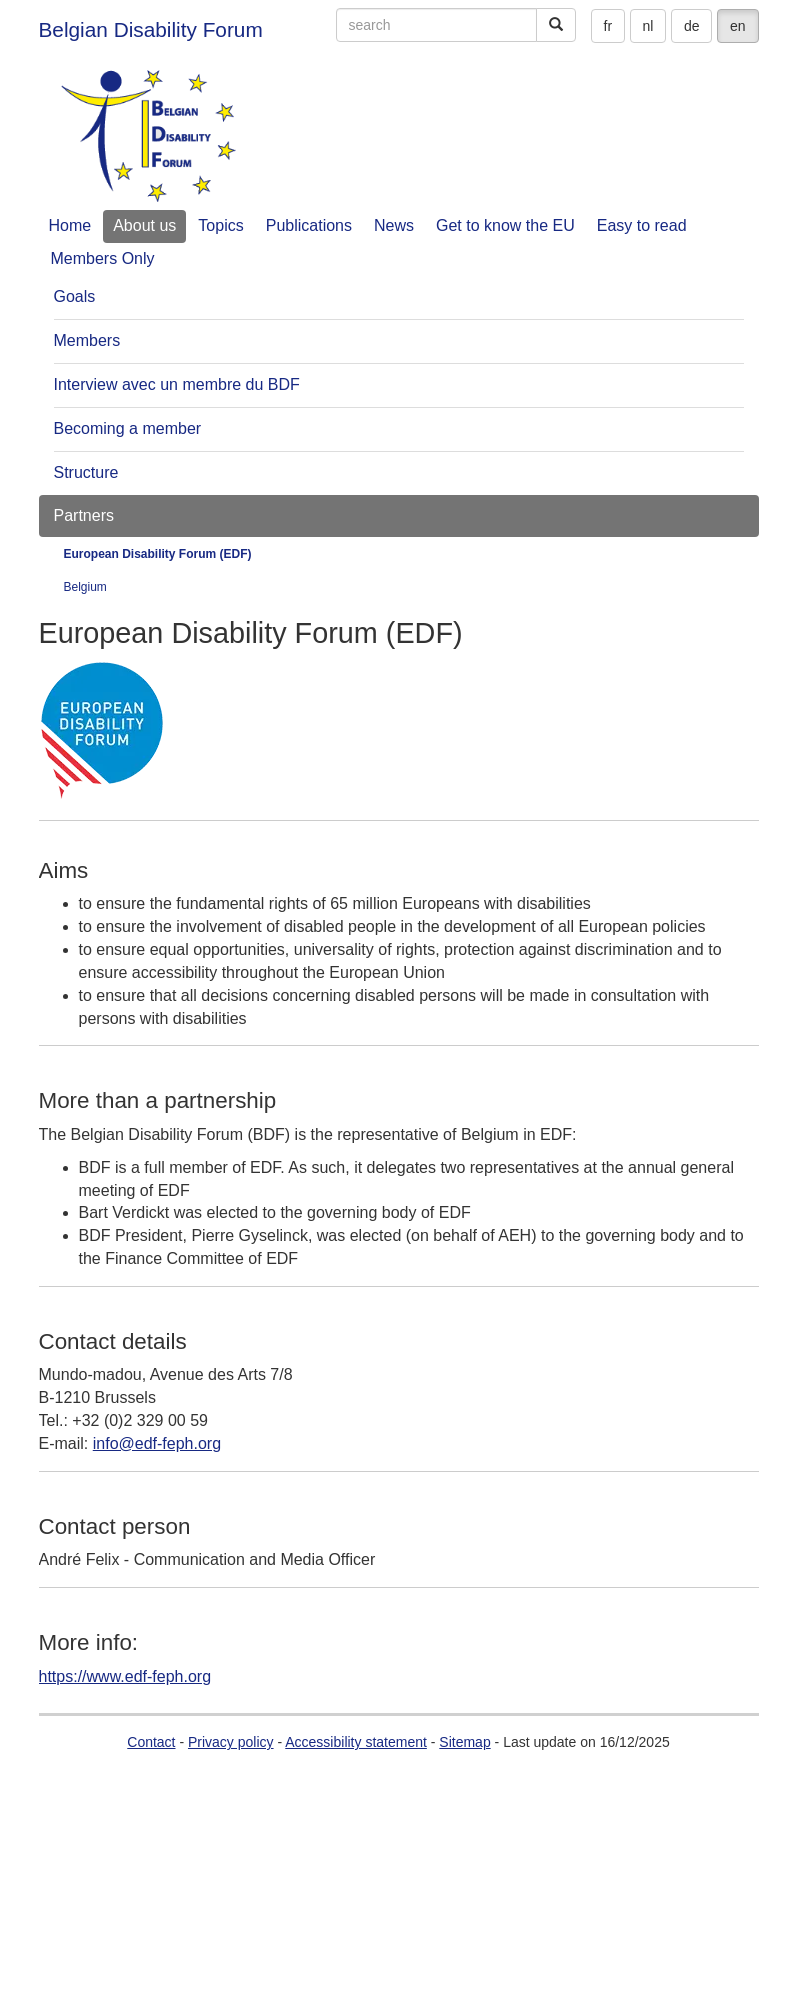 The width and height of the screenshot is (797, 2006). Describe the element at coordinates (608, 26) in the screenshot. I see `fr` at that location.